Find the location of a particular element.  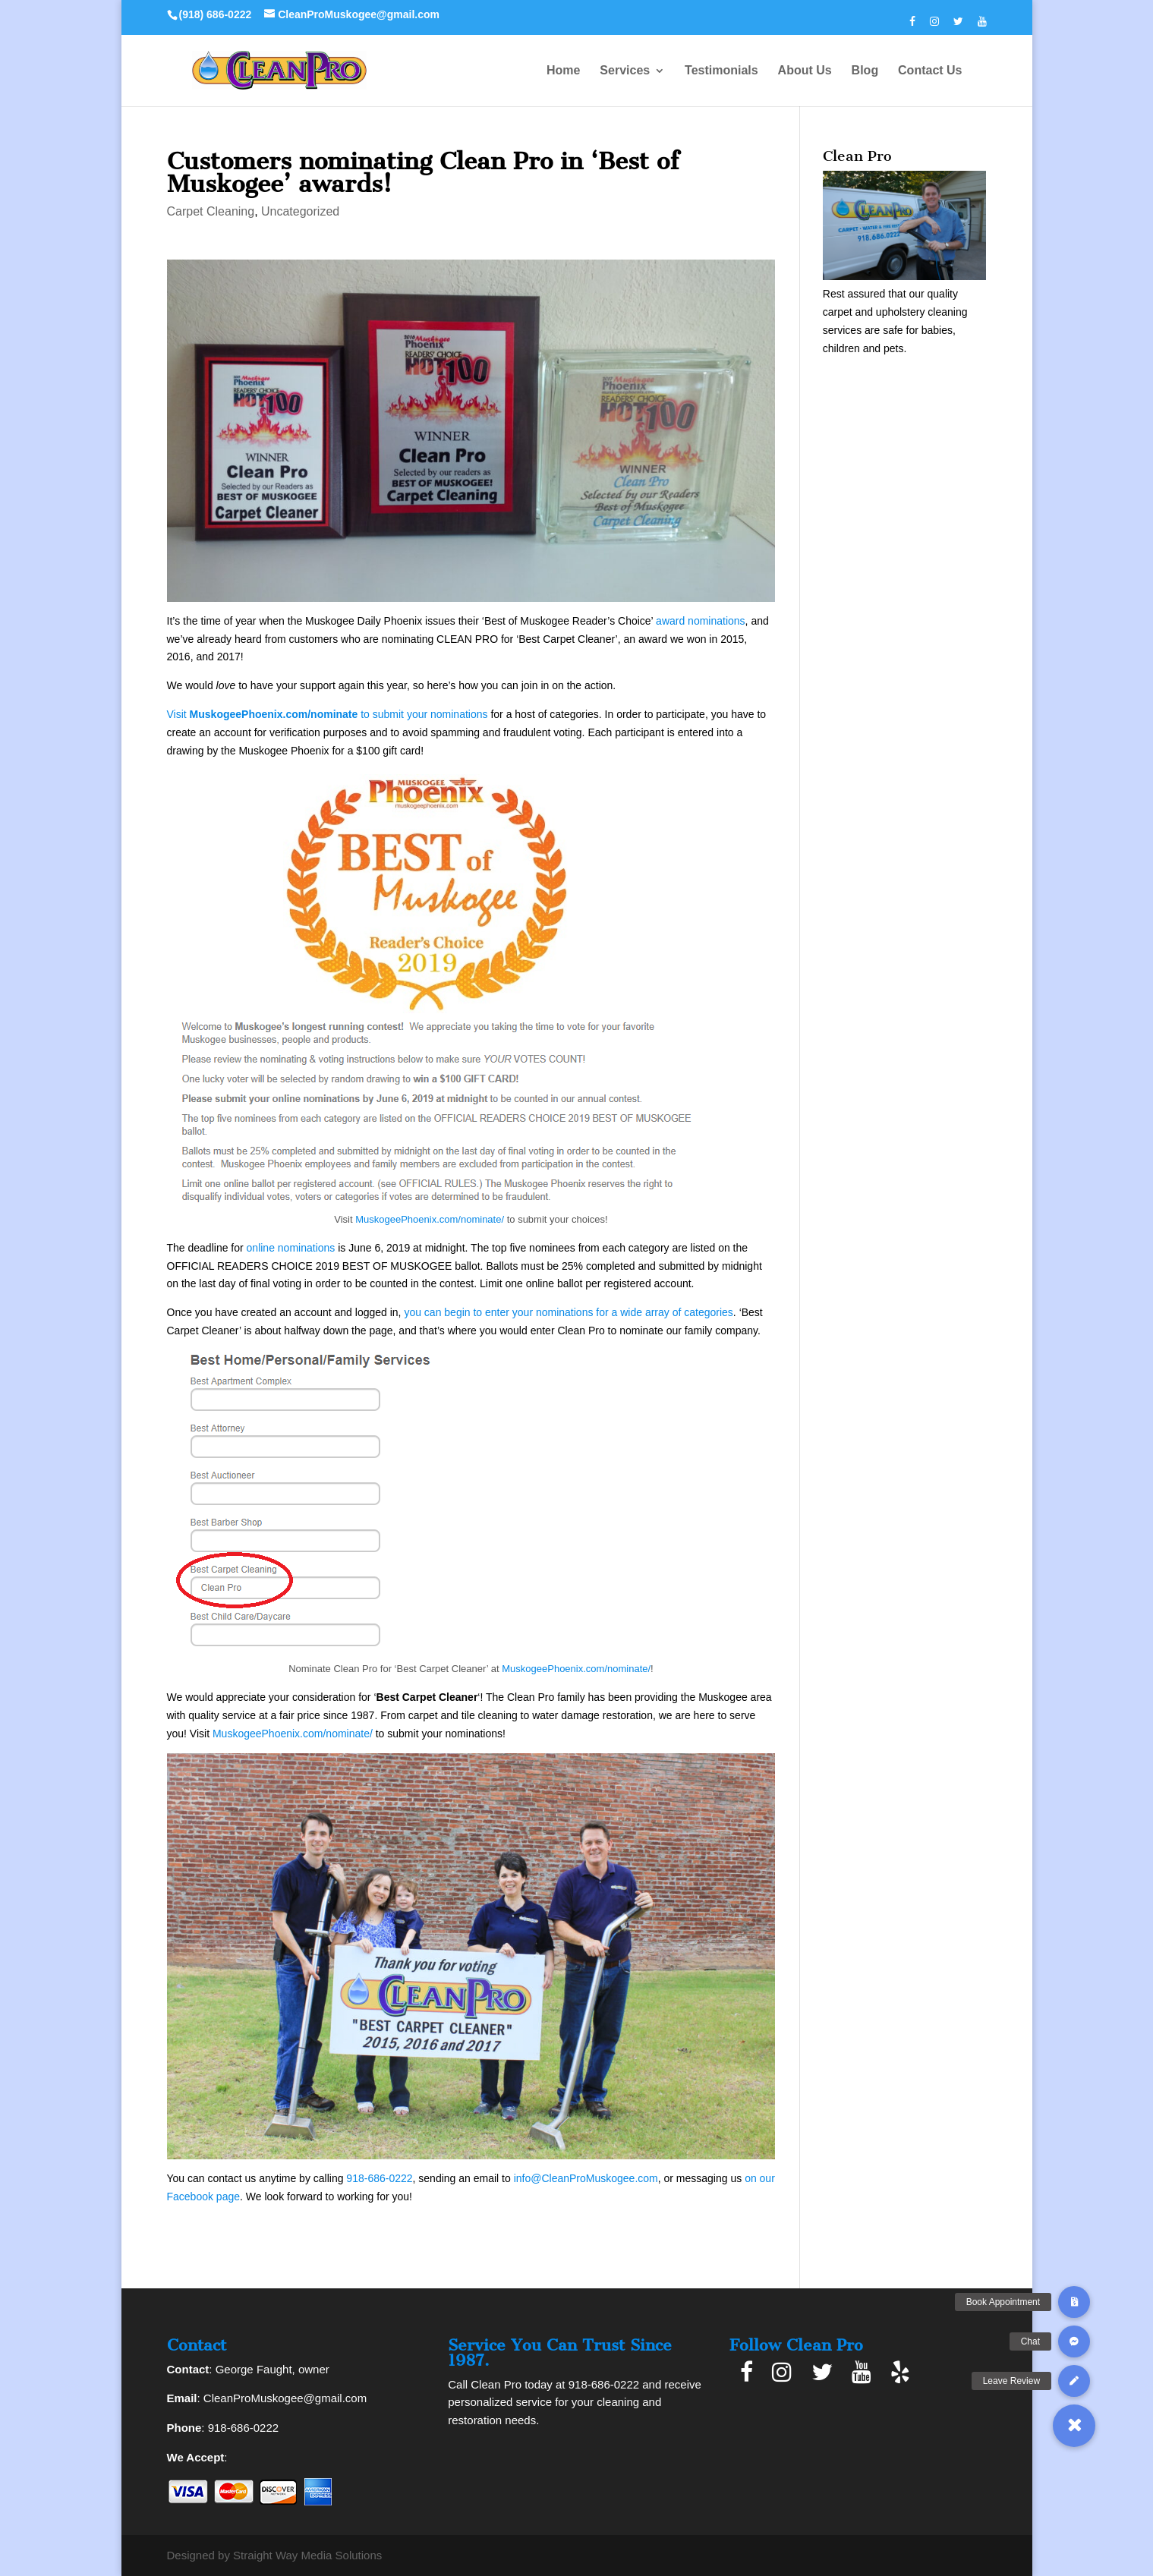

Home is located at coordinates (563, 71).